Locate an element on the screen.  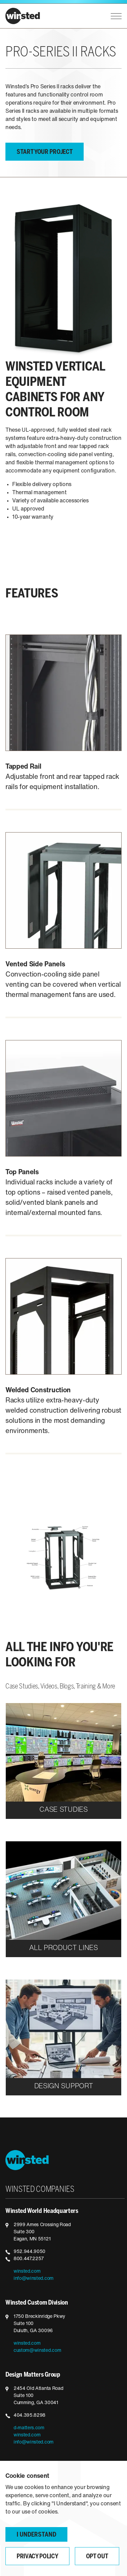
custom@winsted.com is located at coordinates (37, 2350).